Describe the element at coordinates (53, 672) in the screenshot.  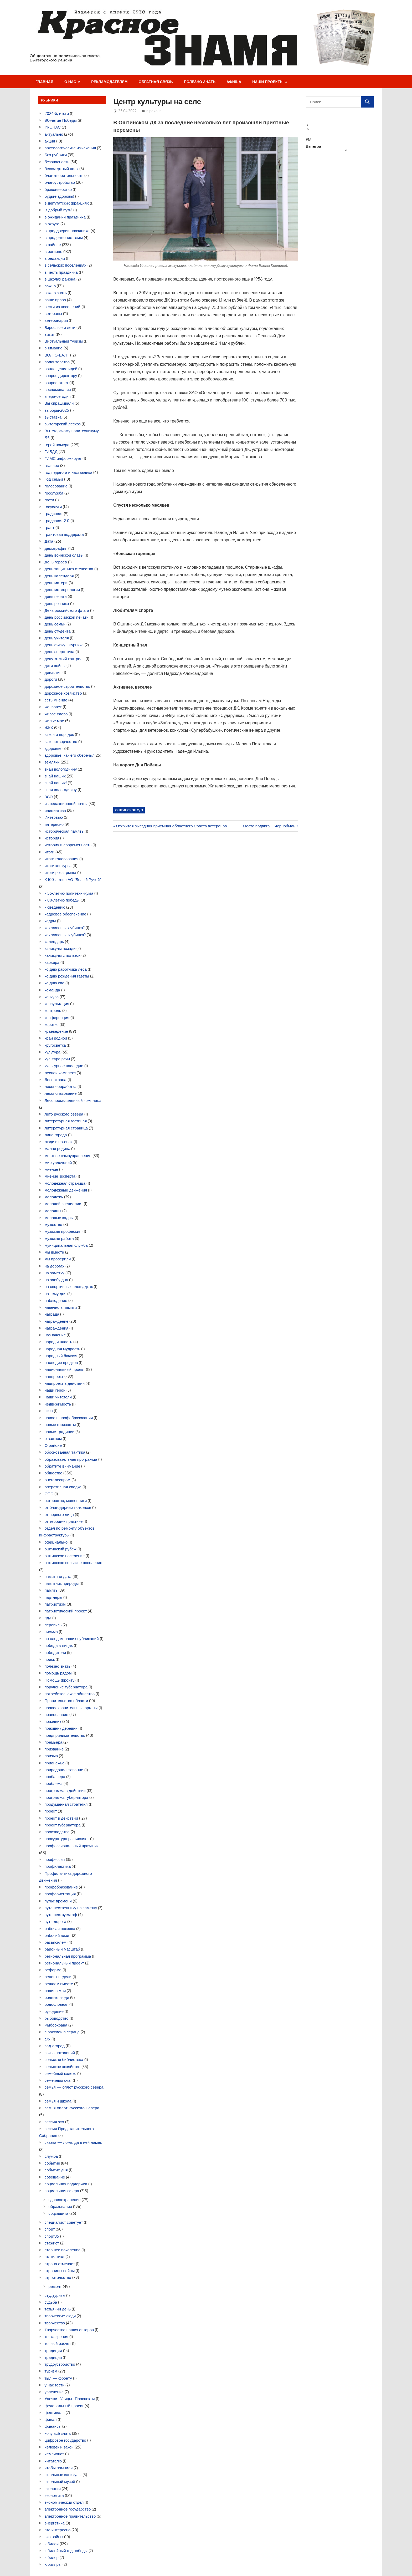
I see `династия` at that location.